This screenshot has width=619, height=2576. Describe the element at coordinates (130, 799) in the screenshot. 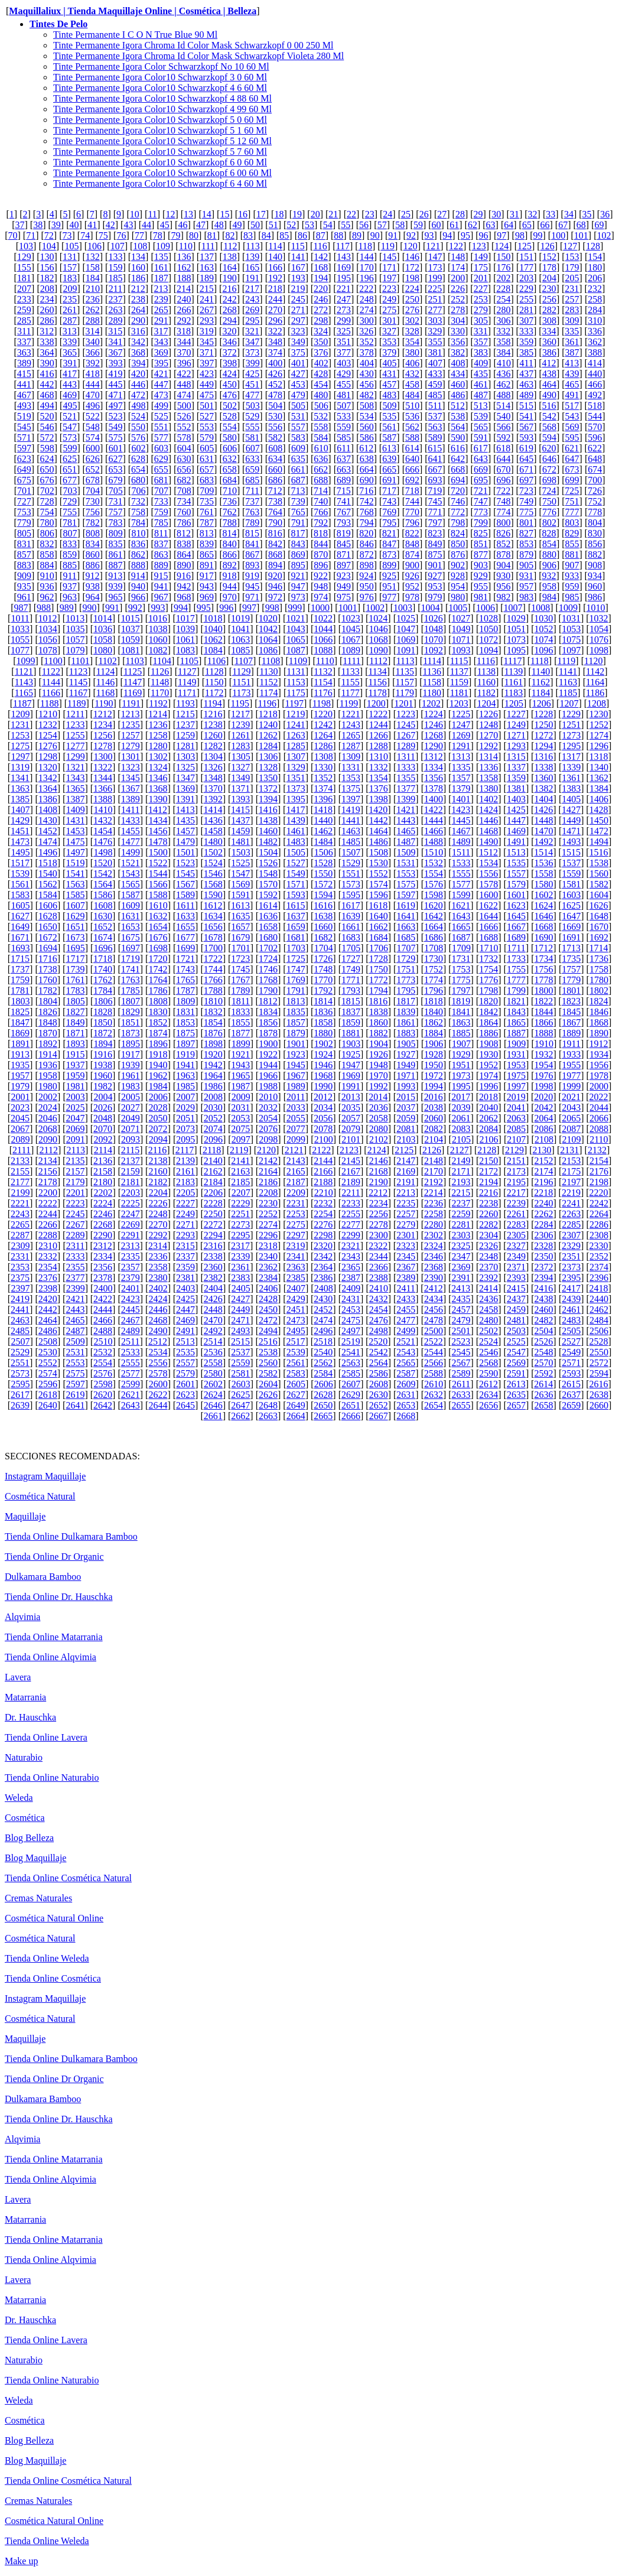

I see `1389` at that location.